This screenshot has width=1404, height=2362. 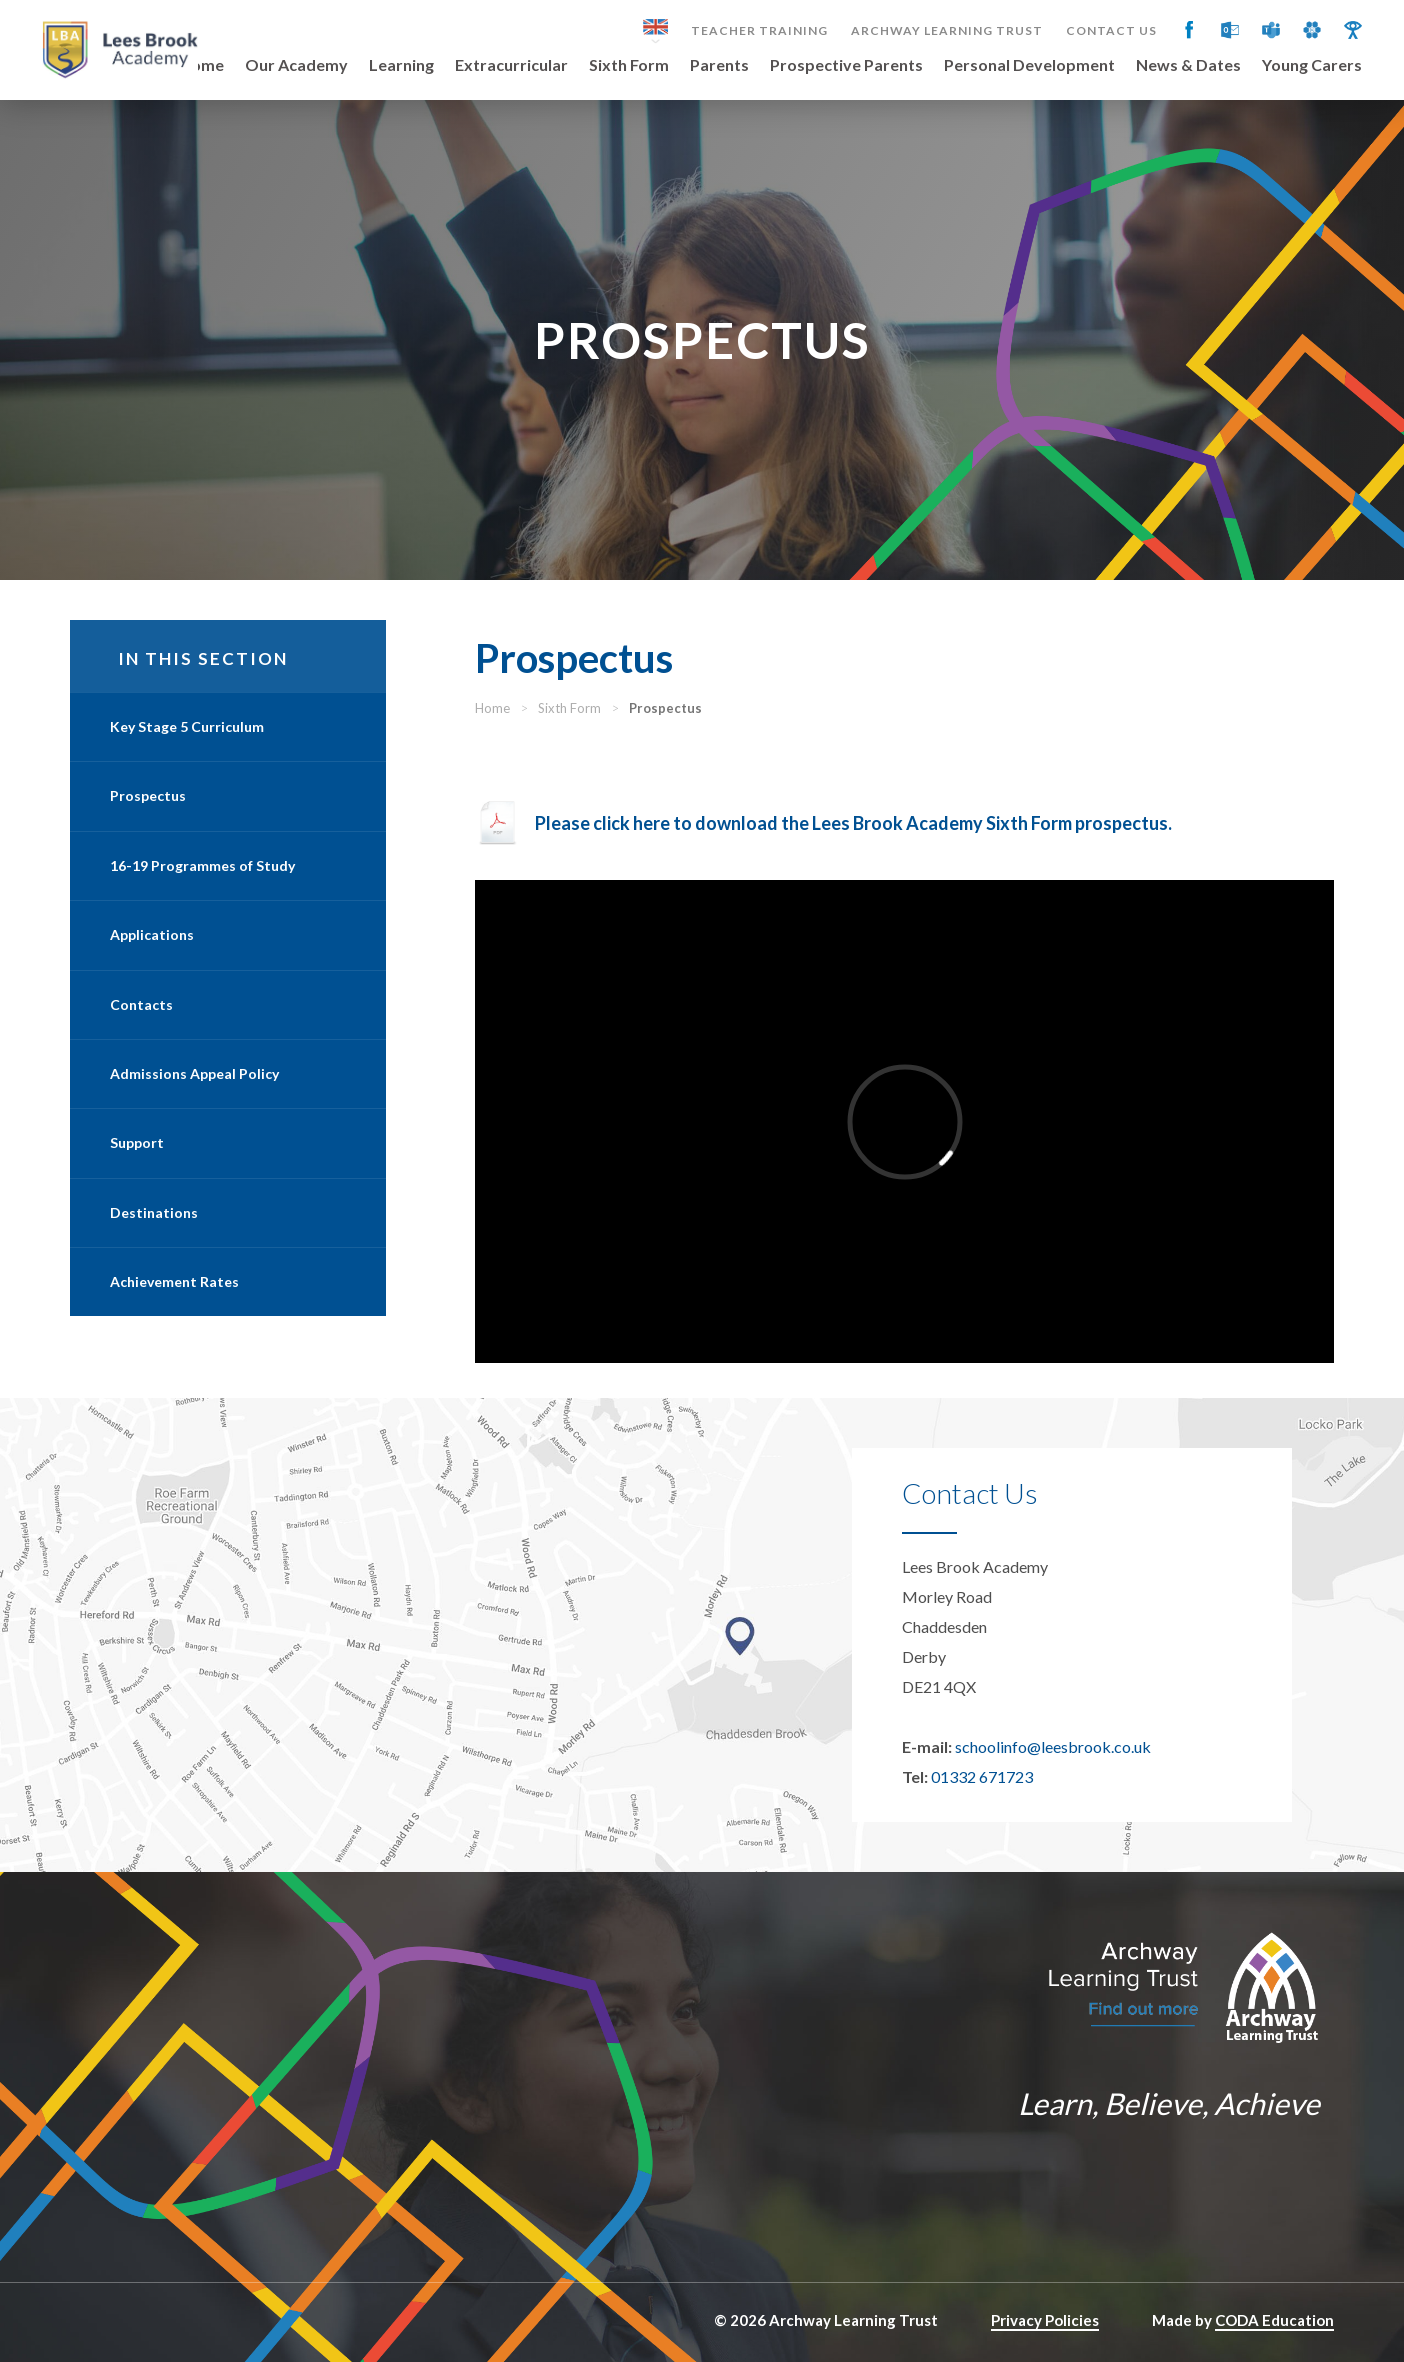 What do you see at coordinates (1111, 31) in the screenshot?
I see `Contact Us` at bounding box center [1111, 31].